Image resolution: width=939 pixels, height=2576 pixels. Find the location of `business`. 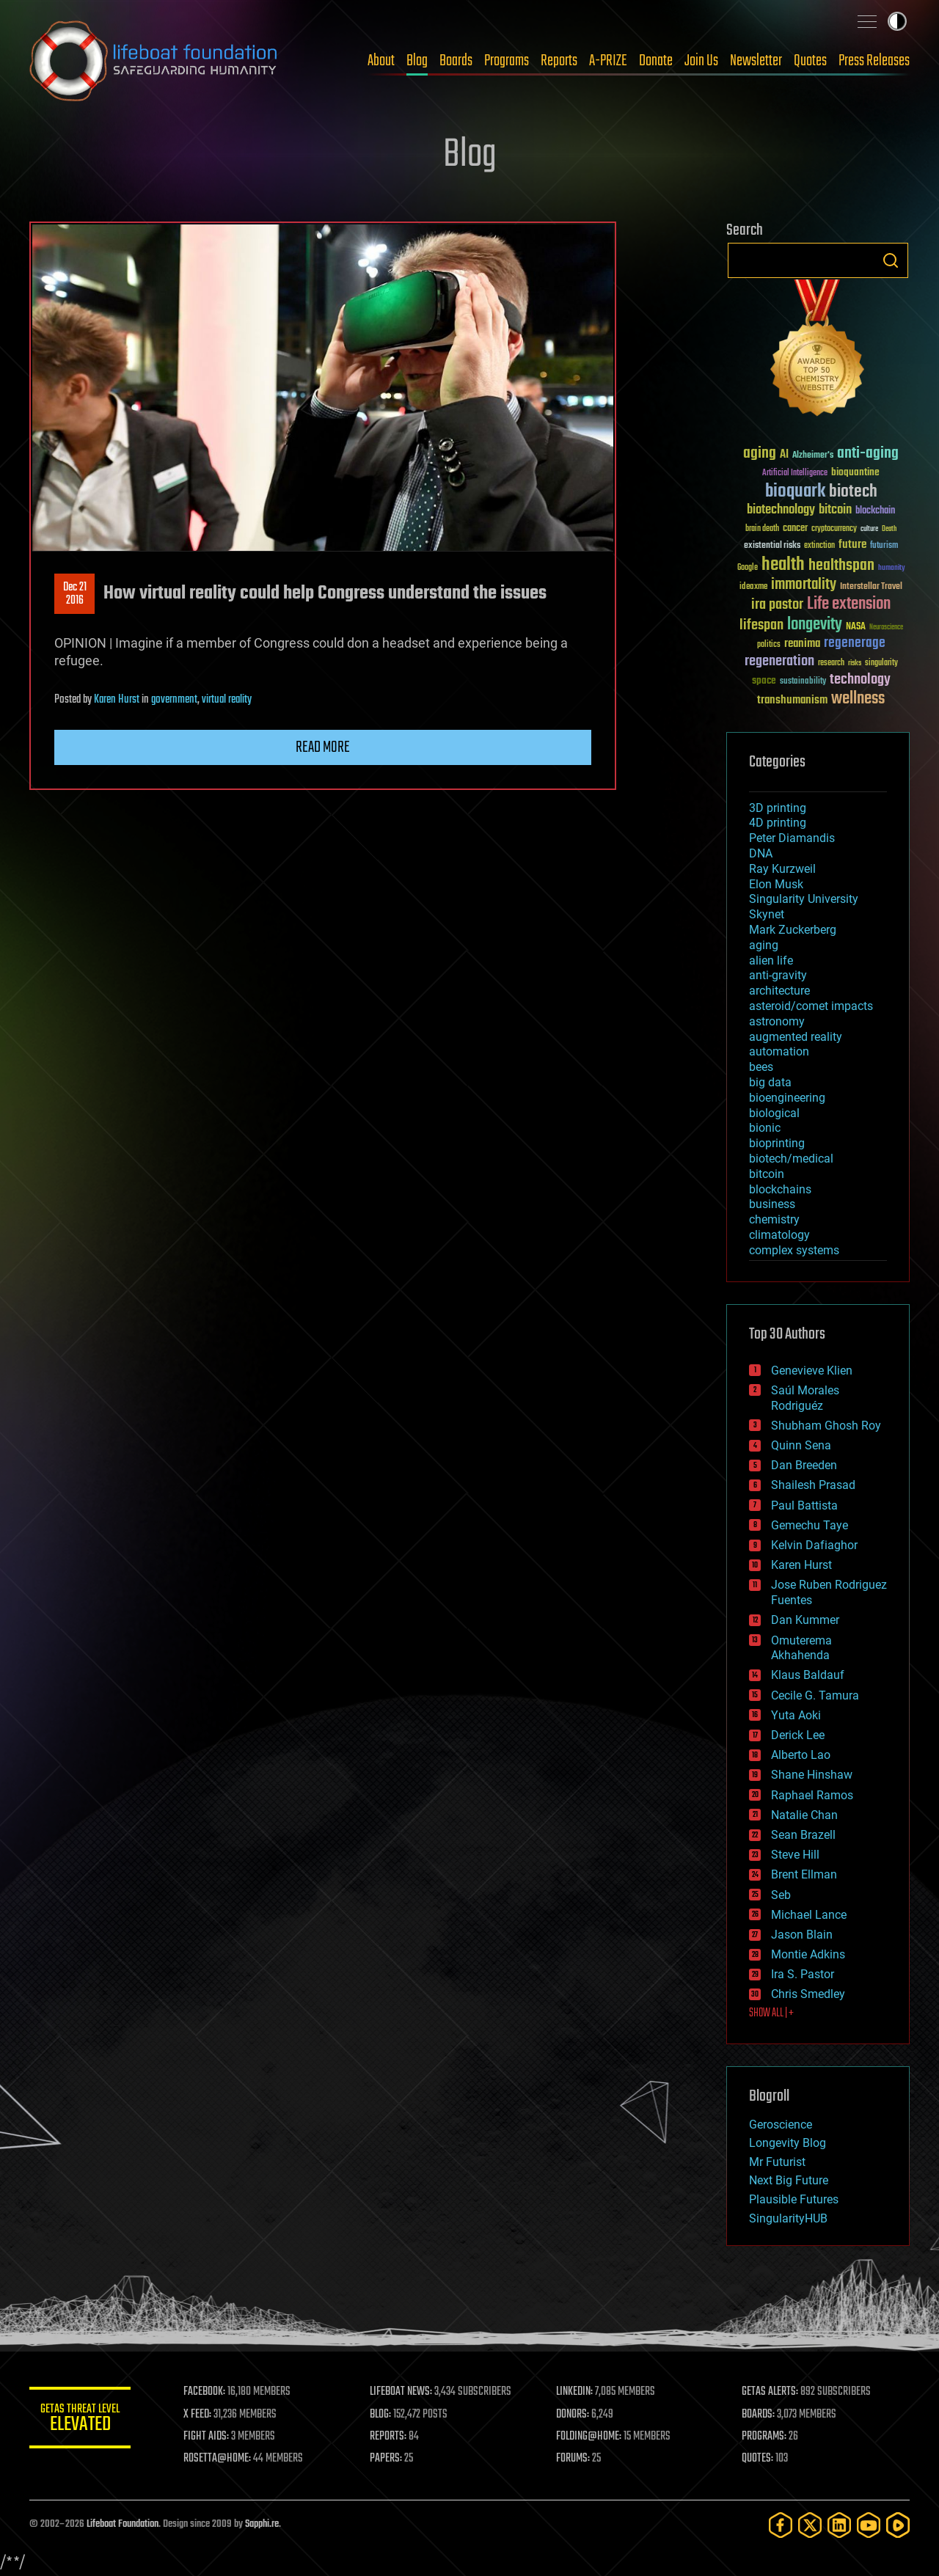

business is located at coordinates (772, 1204).